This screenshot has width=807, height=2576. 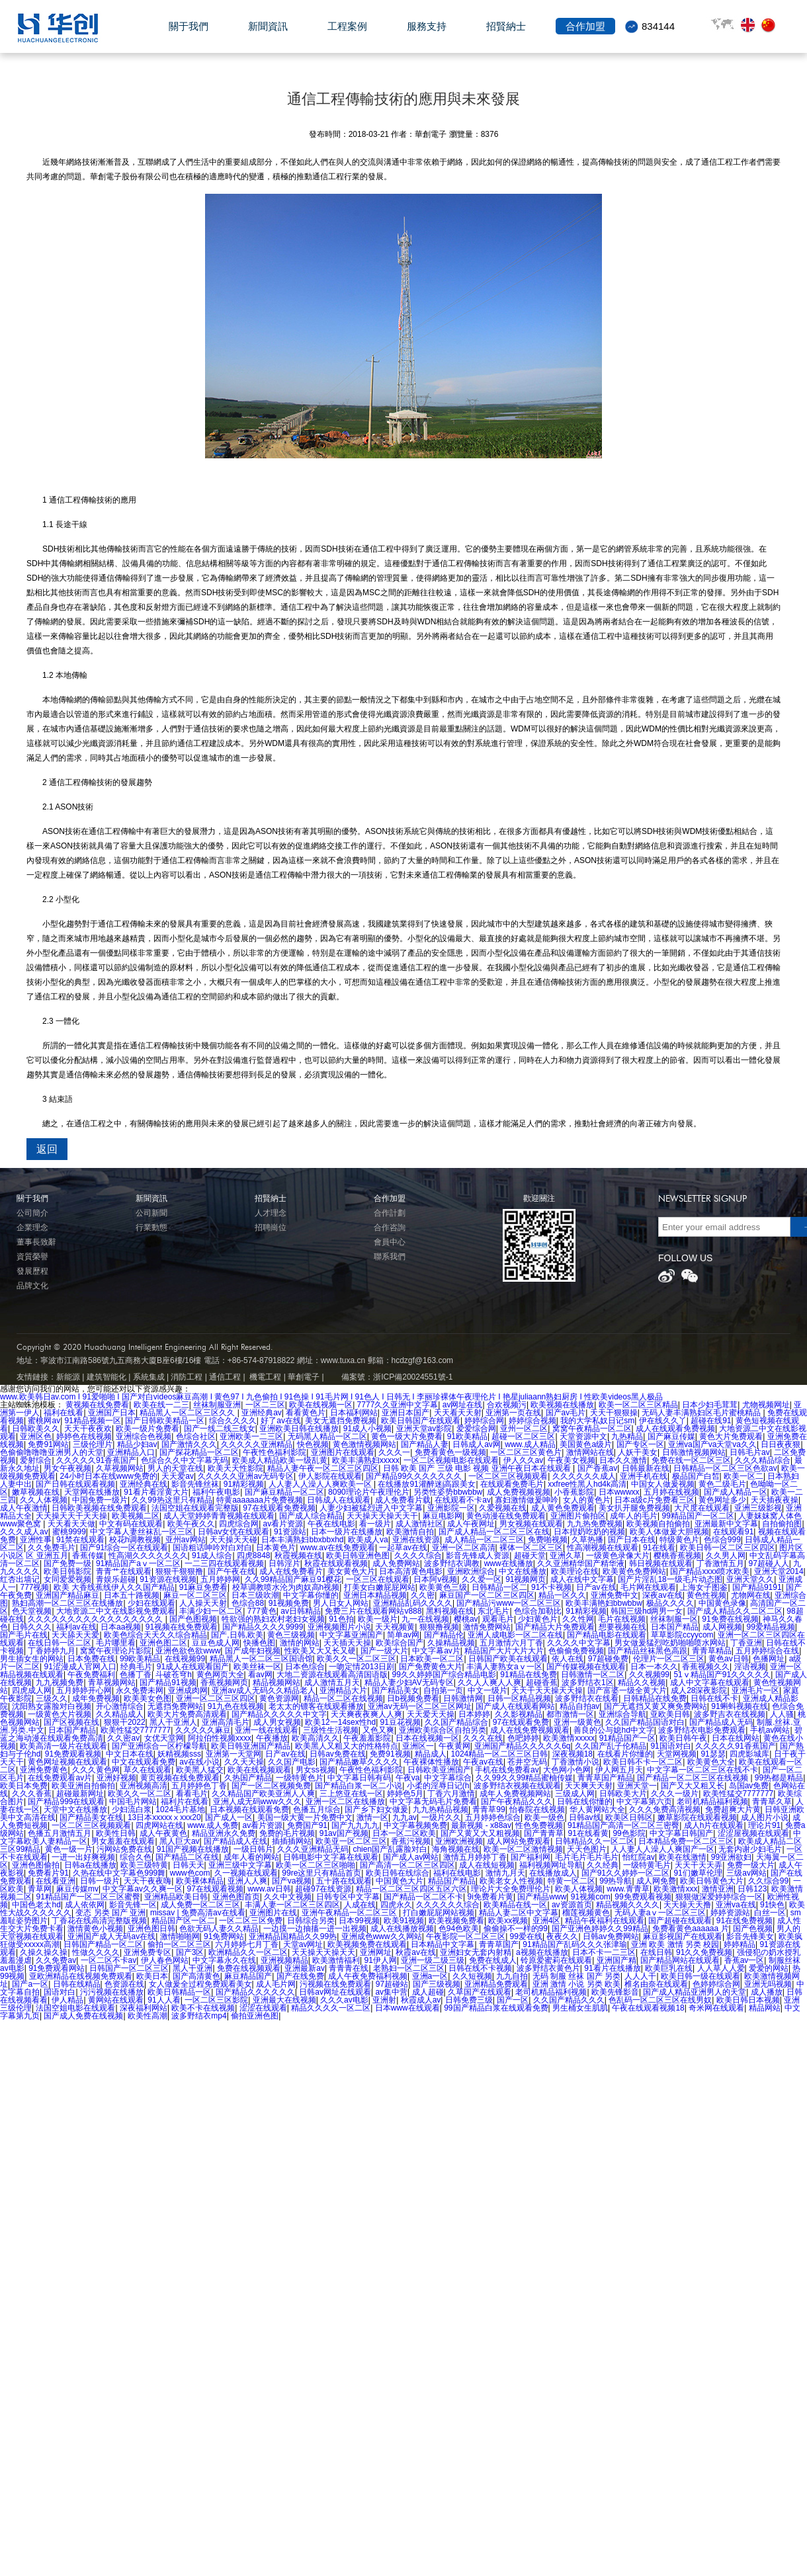 I want to click on 国产麻豆传媒, so click(x=671, y=1436).